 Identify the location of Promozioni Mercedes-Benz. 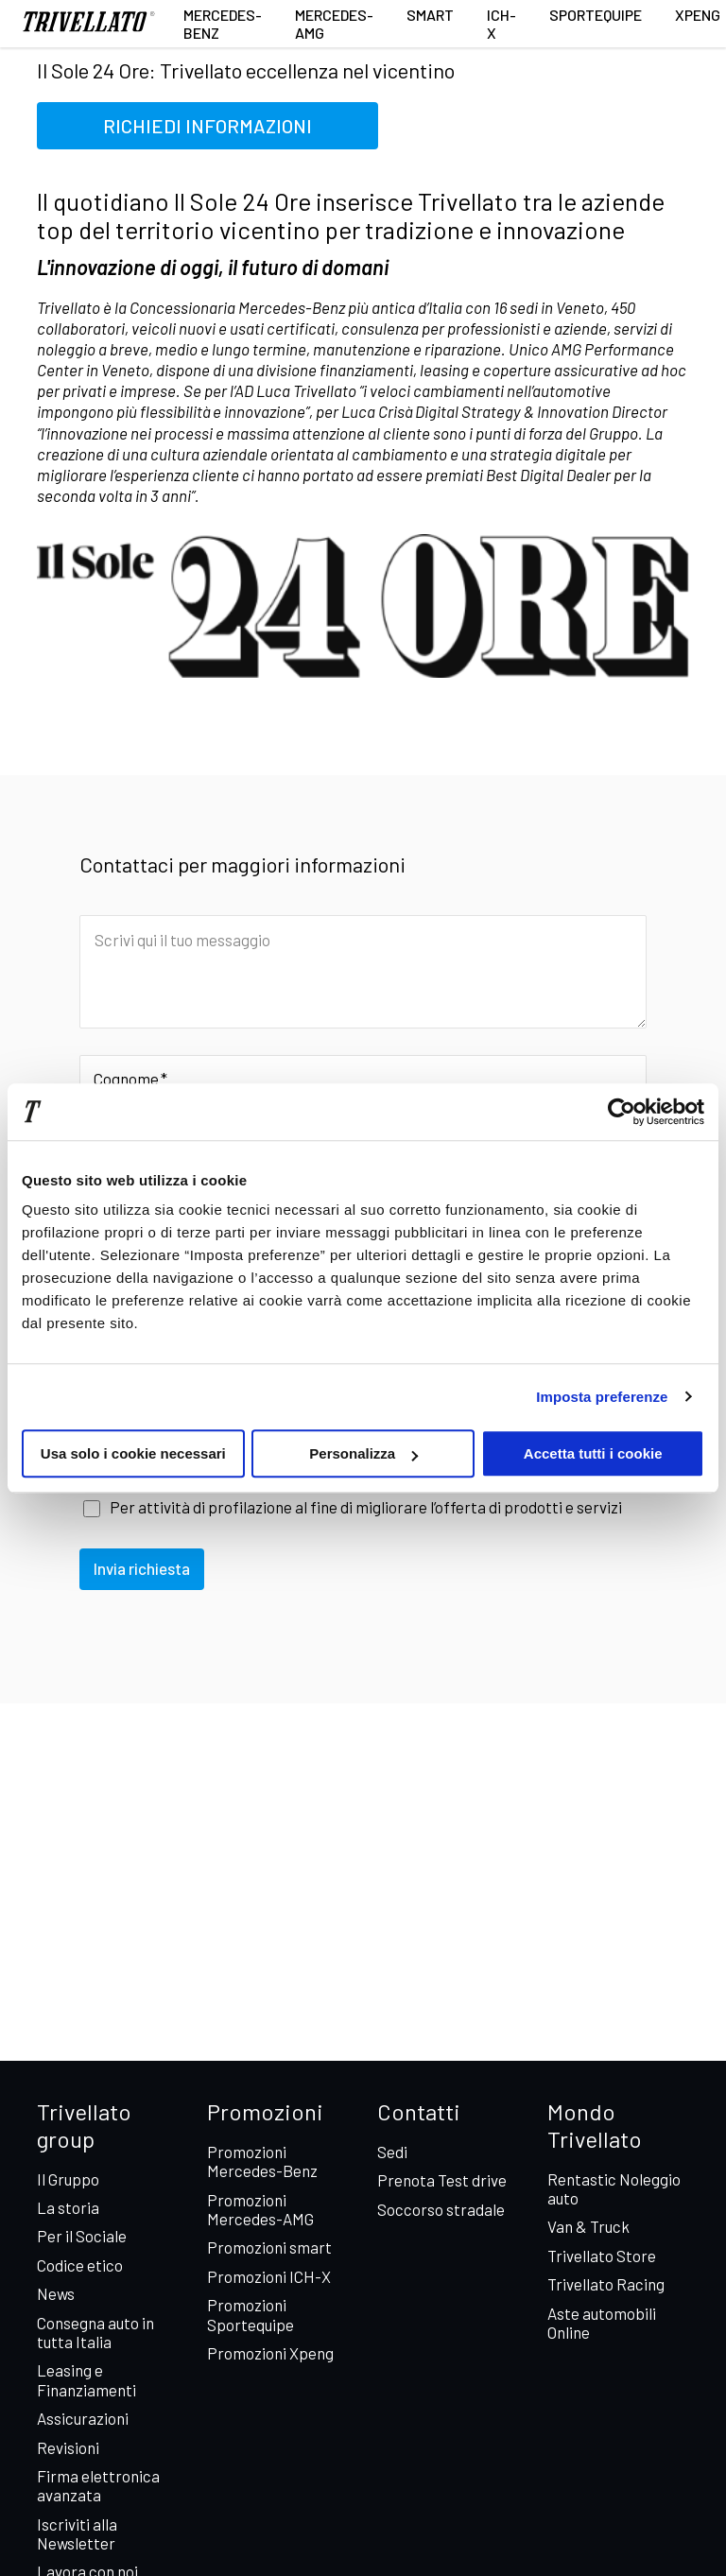
(262, 2161).